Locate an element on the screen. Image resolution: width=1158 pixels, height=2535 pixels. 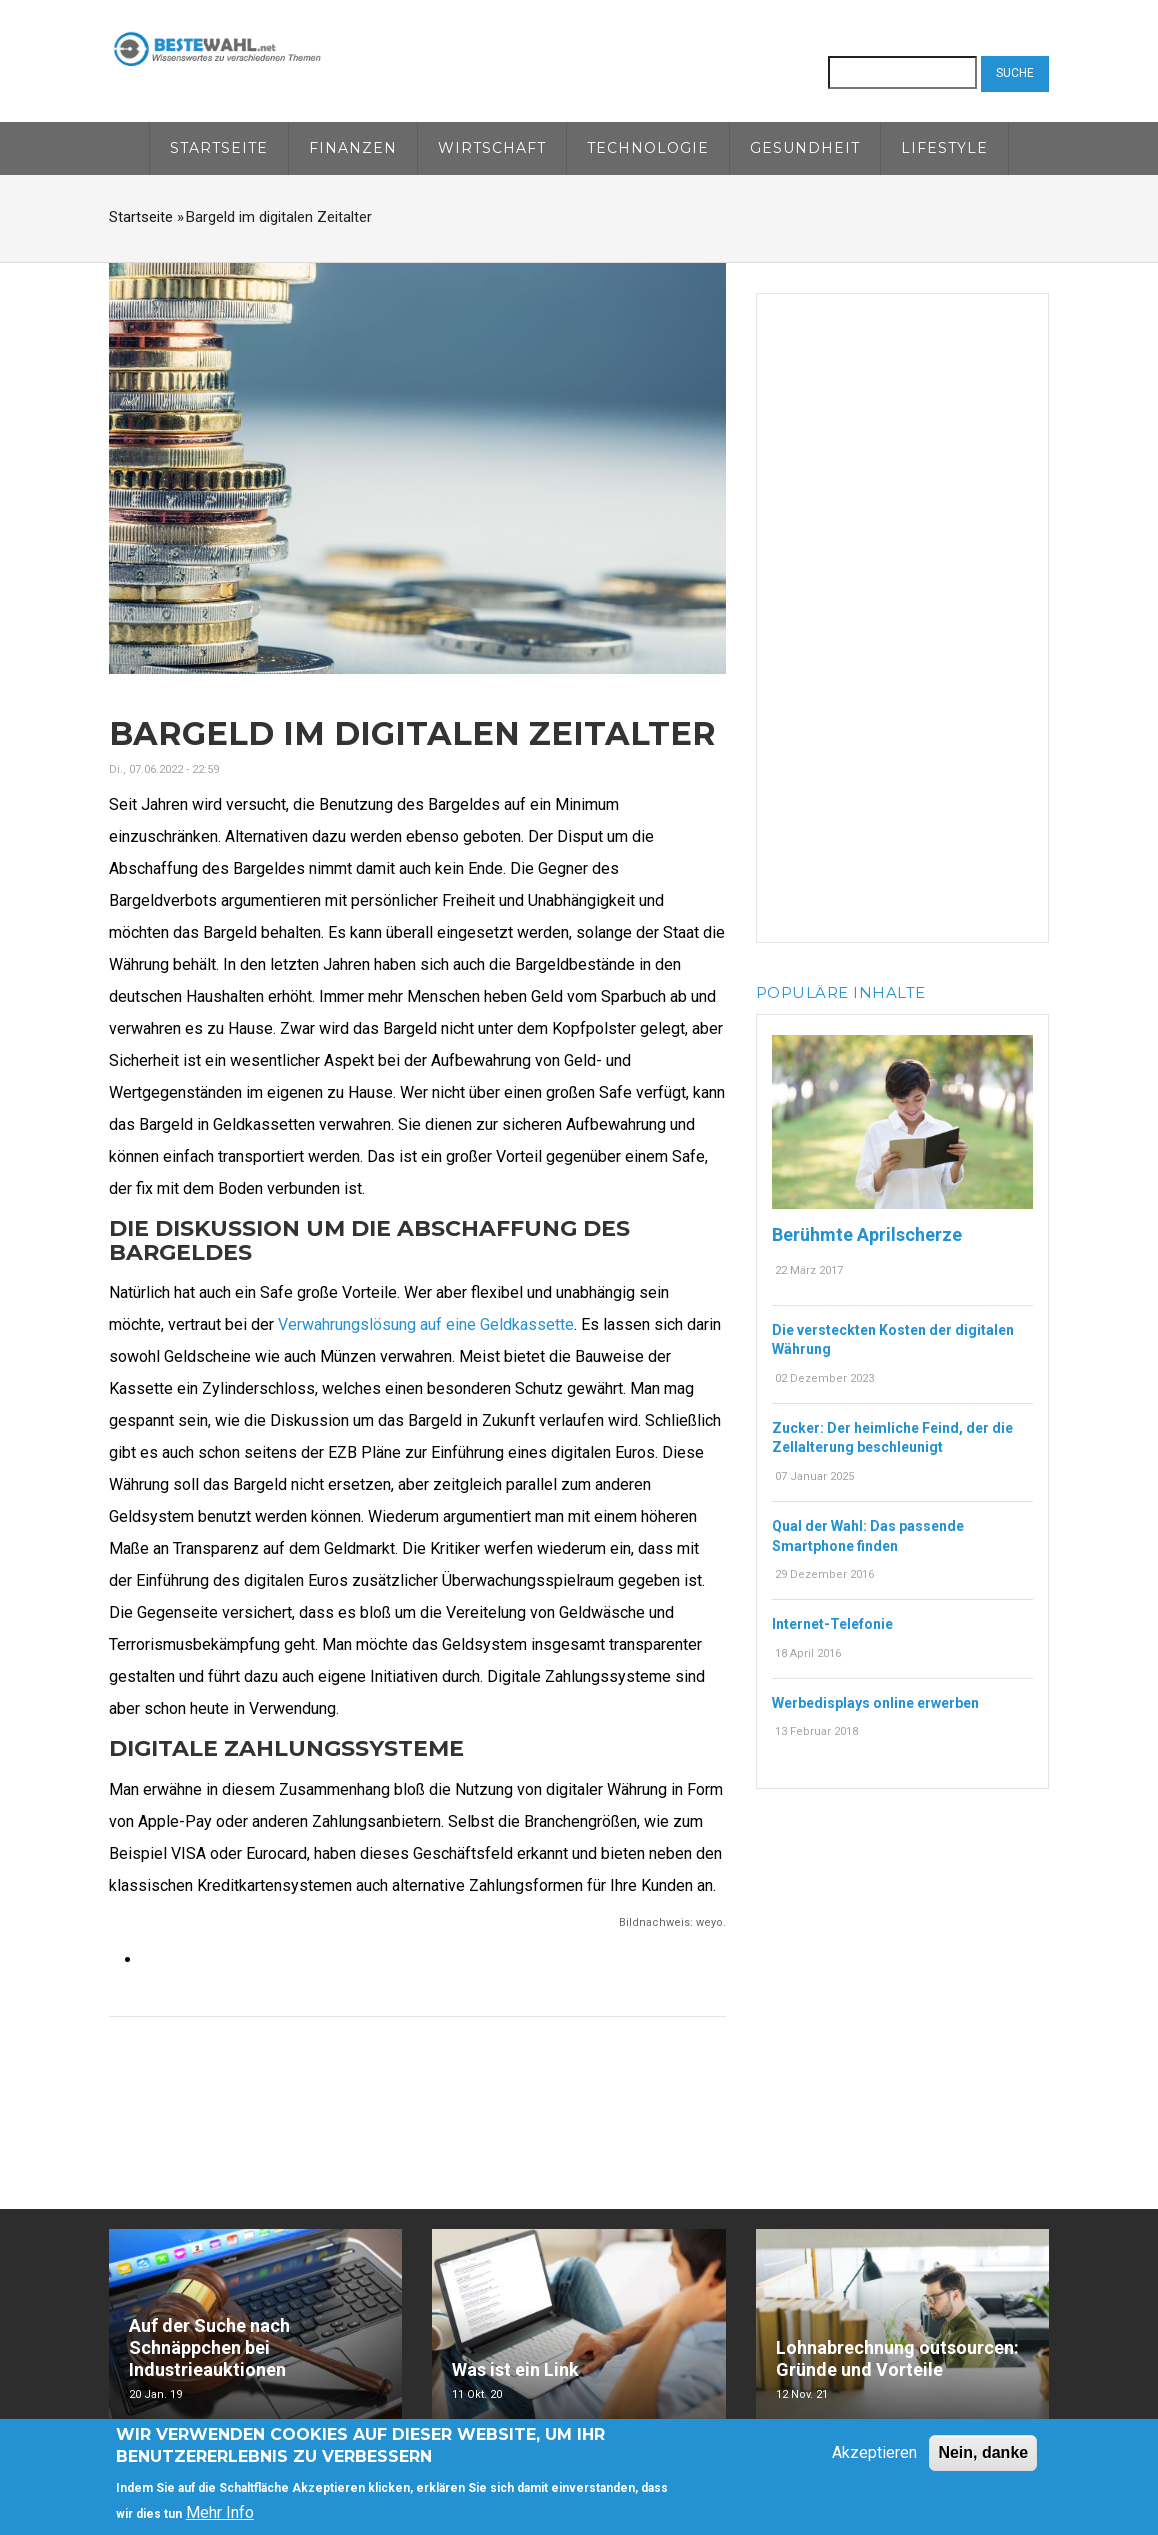
Akzeptieren is located at coordinates (874, 2453).